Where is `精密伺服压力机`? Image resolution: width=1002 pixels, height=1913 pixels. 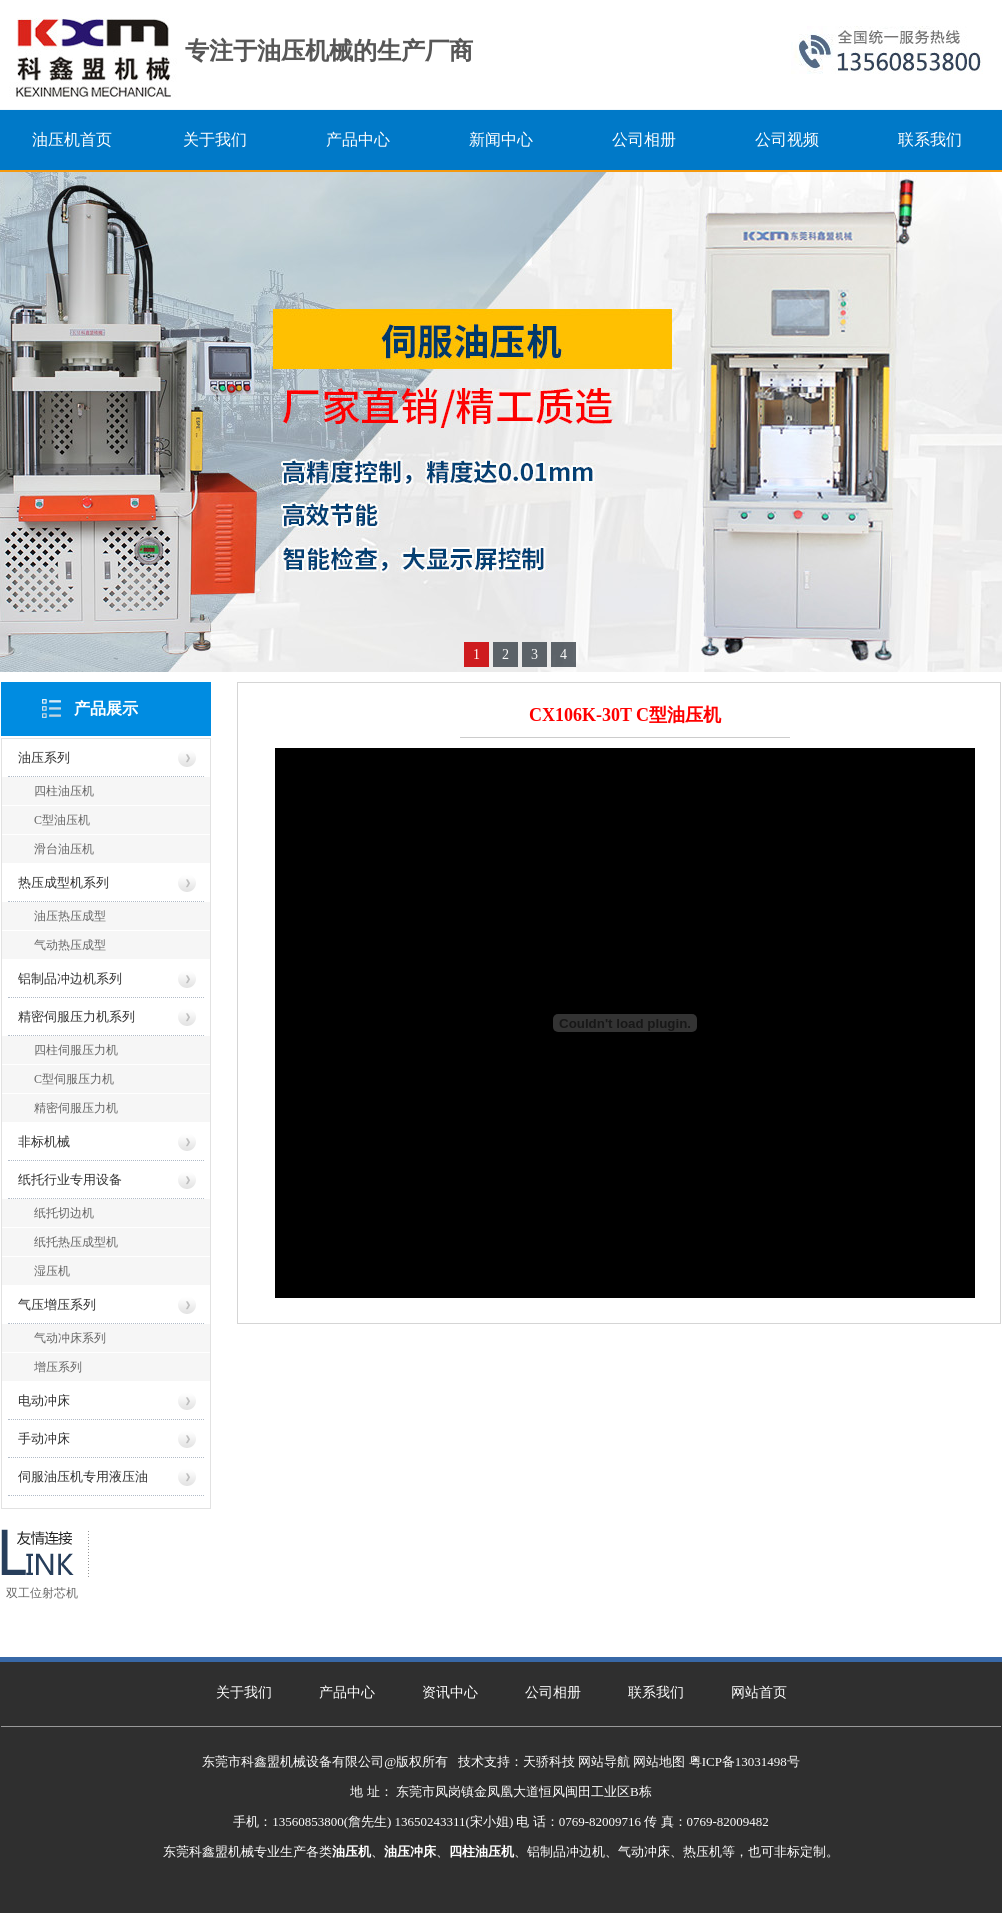
精密伺服压力机 is located at coordinates (76, 1108).